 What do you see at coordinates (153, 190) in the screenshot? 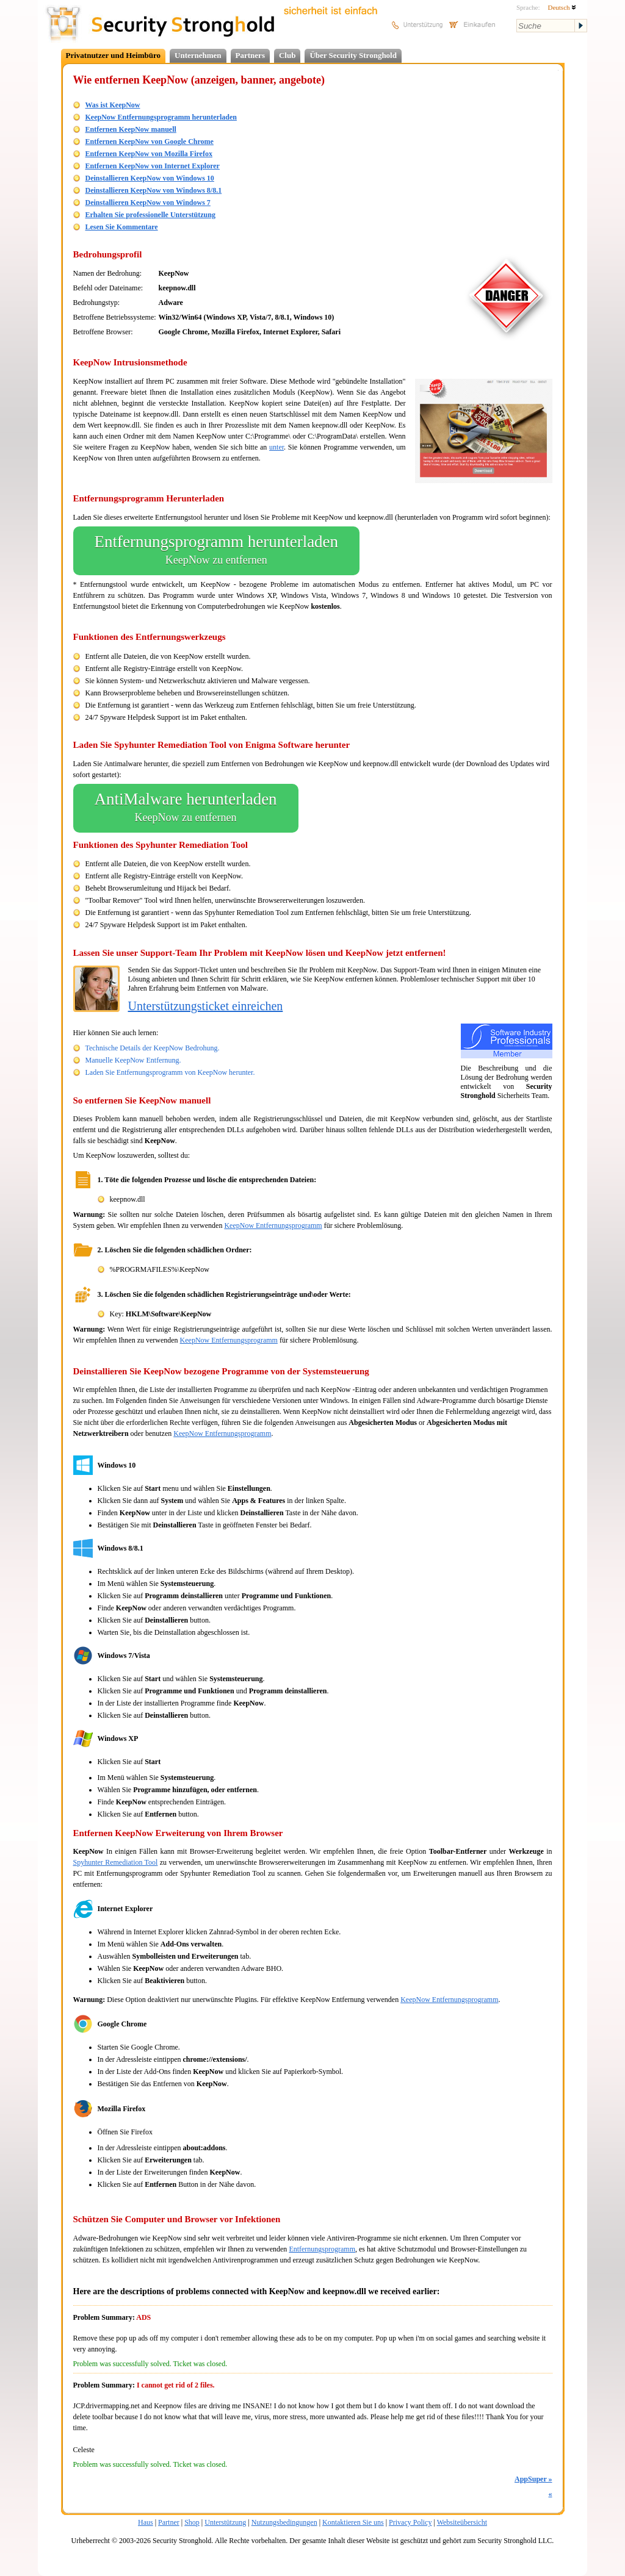
I see `Deinstallieren KeepNow von Windows 8/8.1` at bounding box center [153, 190].